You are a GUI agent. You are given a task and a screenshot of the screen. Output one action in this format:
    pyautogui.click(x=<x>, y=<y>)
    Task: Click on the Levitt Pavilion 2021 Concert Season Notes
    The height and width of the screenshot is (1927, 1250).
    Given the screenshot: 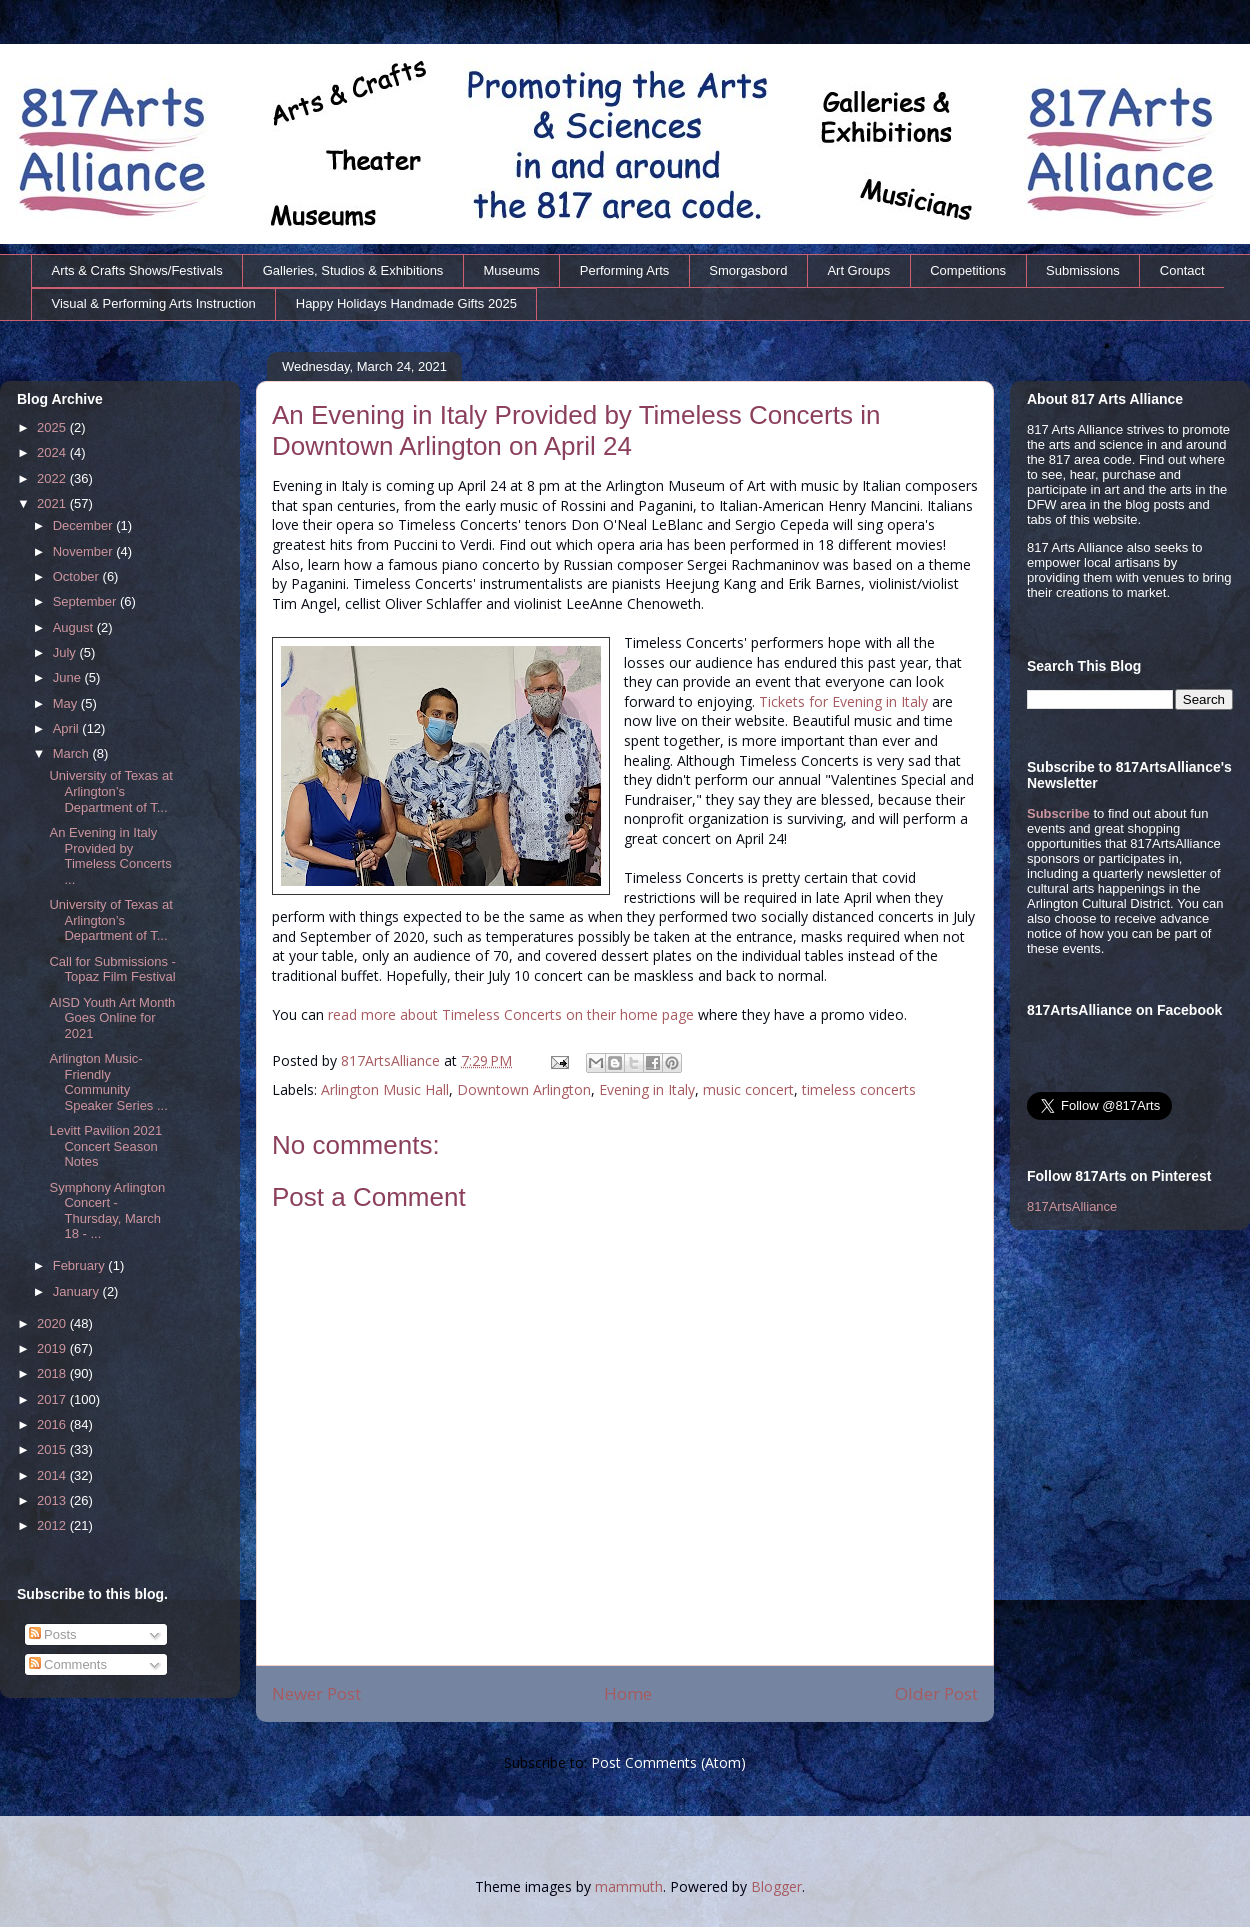 What is the action you would take?
    pyautogui.click(x=105, y=1146)
    